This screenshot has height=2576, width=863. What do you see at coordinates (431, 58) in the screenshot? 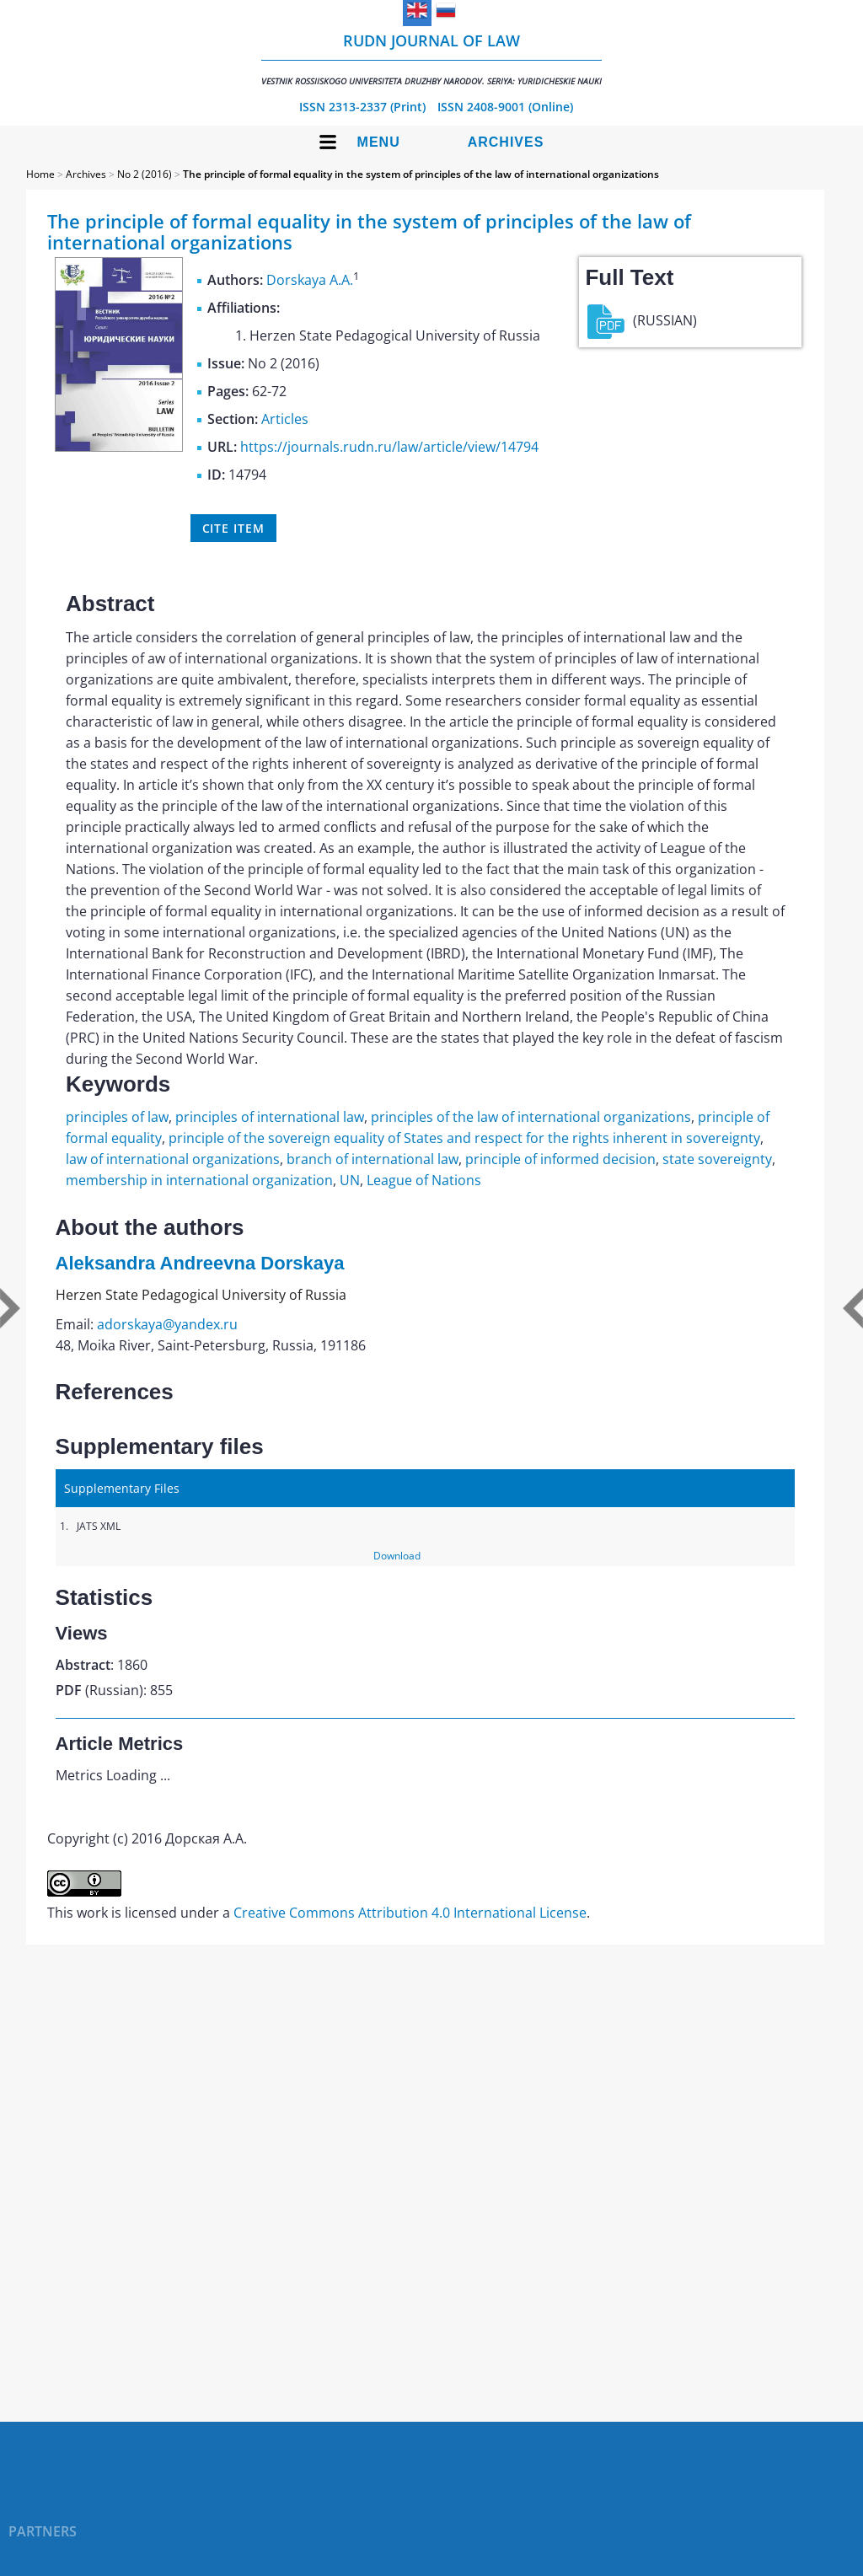
I see `RUDN Journal of Law` at bounding box center [431, 58].